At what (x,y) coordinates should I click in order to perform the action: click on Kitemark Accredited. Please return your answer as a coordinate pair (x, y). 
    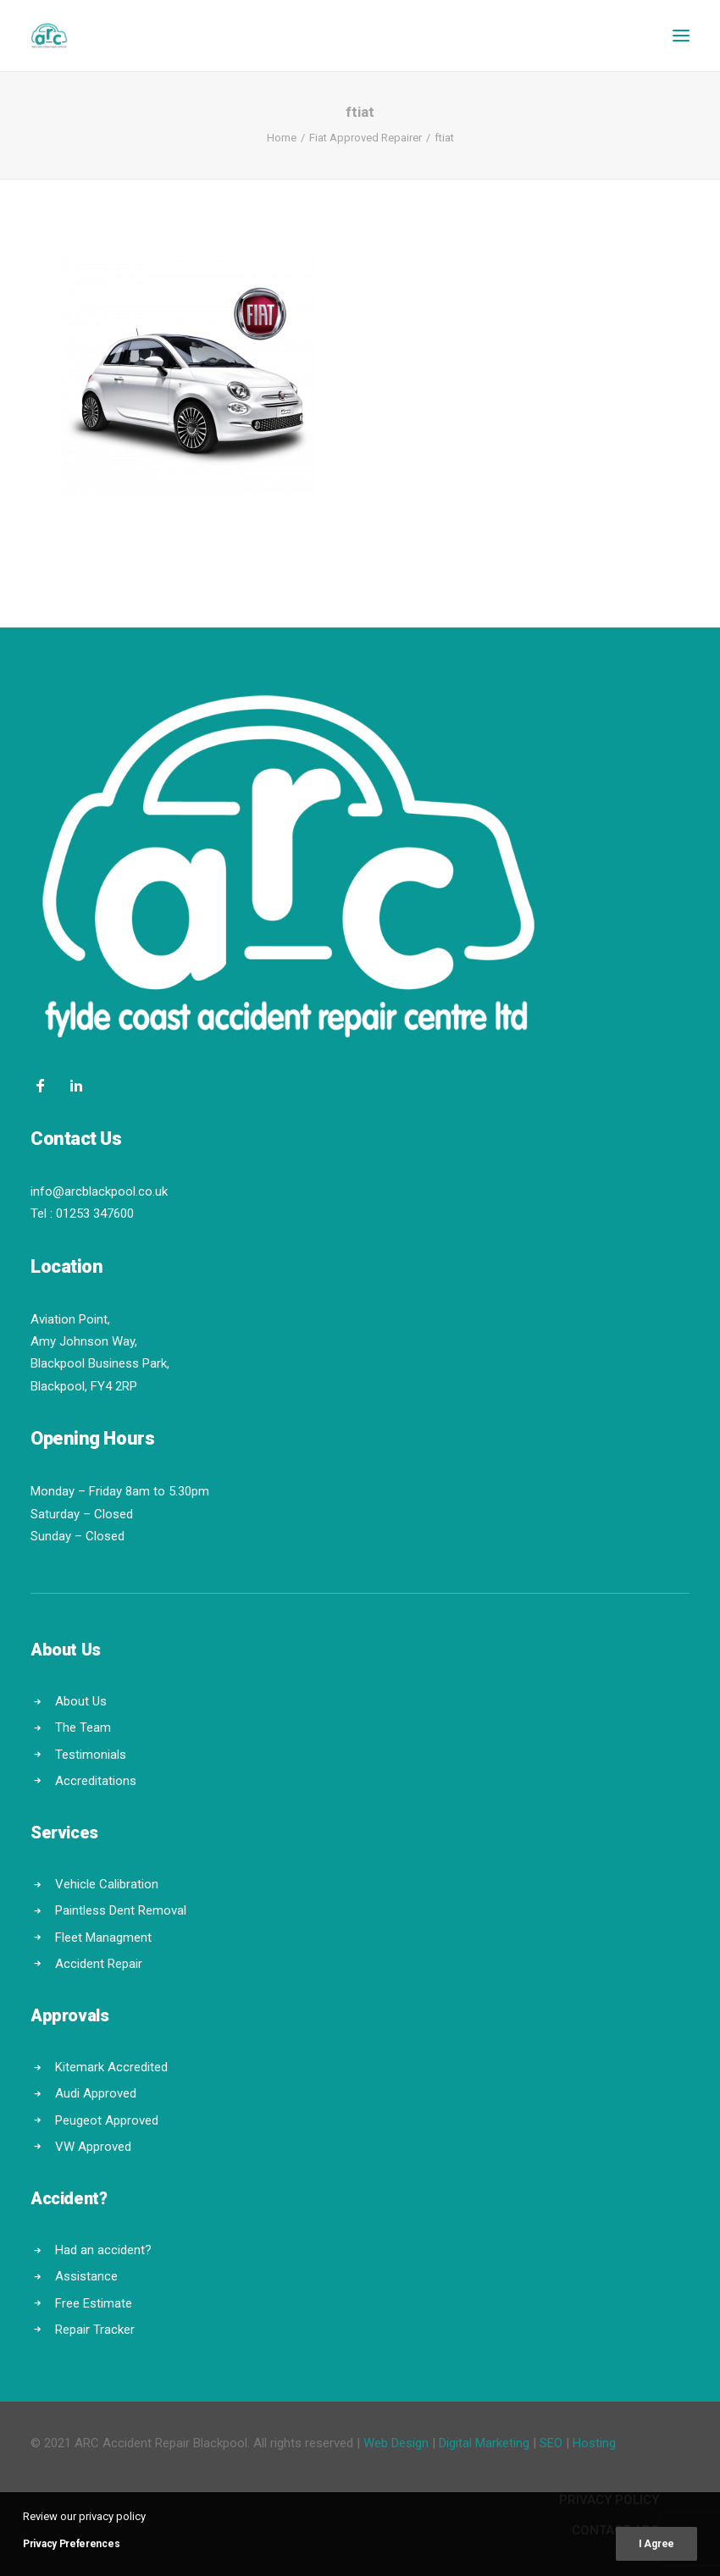
    Looking at the image, I should click on (111, 2067).